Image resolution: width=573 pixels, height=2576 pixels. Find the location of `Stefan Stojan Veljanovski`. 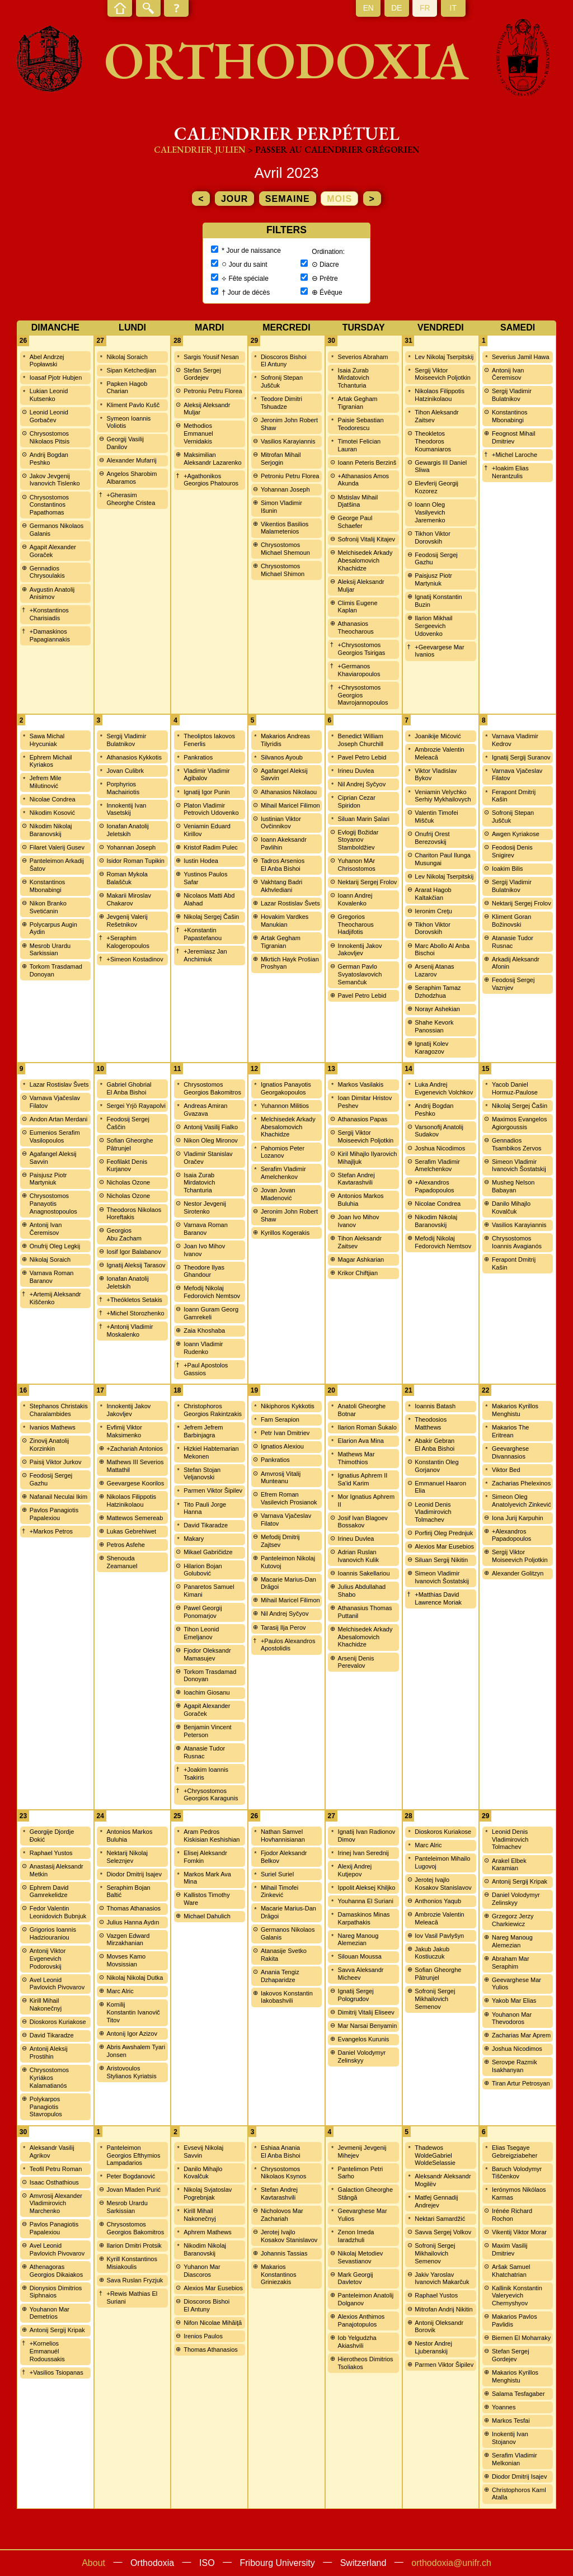

Stefan Stojan Veljanovski is located at coordinates (202, 1473).